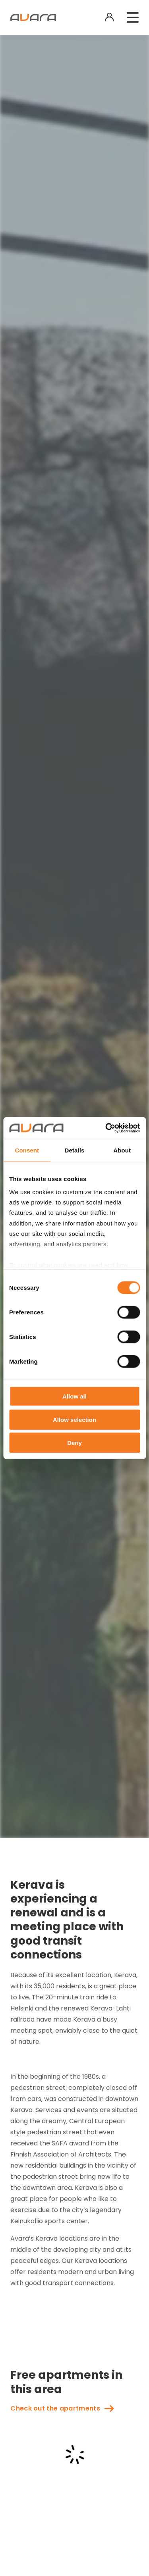  What do you see at coordinates (122, 1150) in the screenshot?
I see `About [tab]` at bounding box center [122, 1150].